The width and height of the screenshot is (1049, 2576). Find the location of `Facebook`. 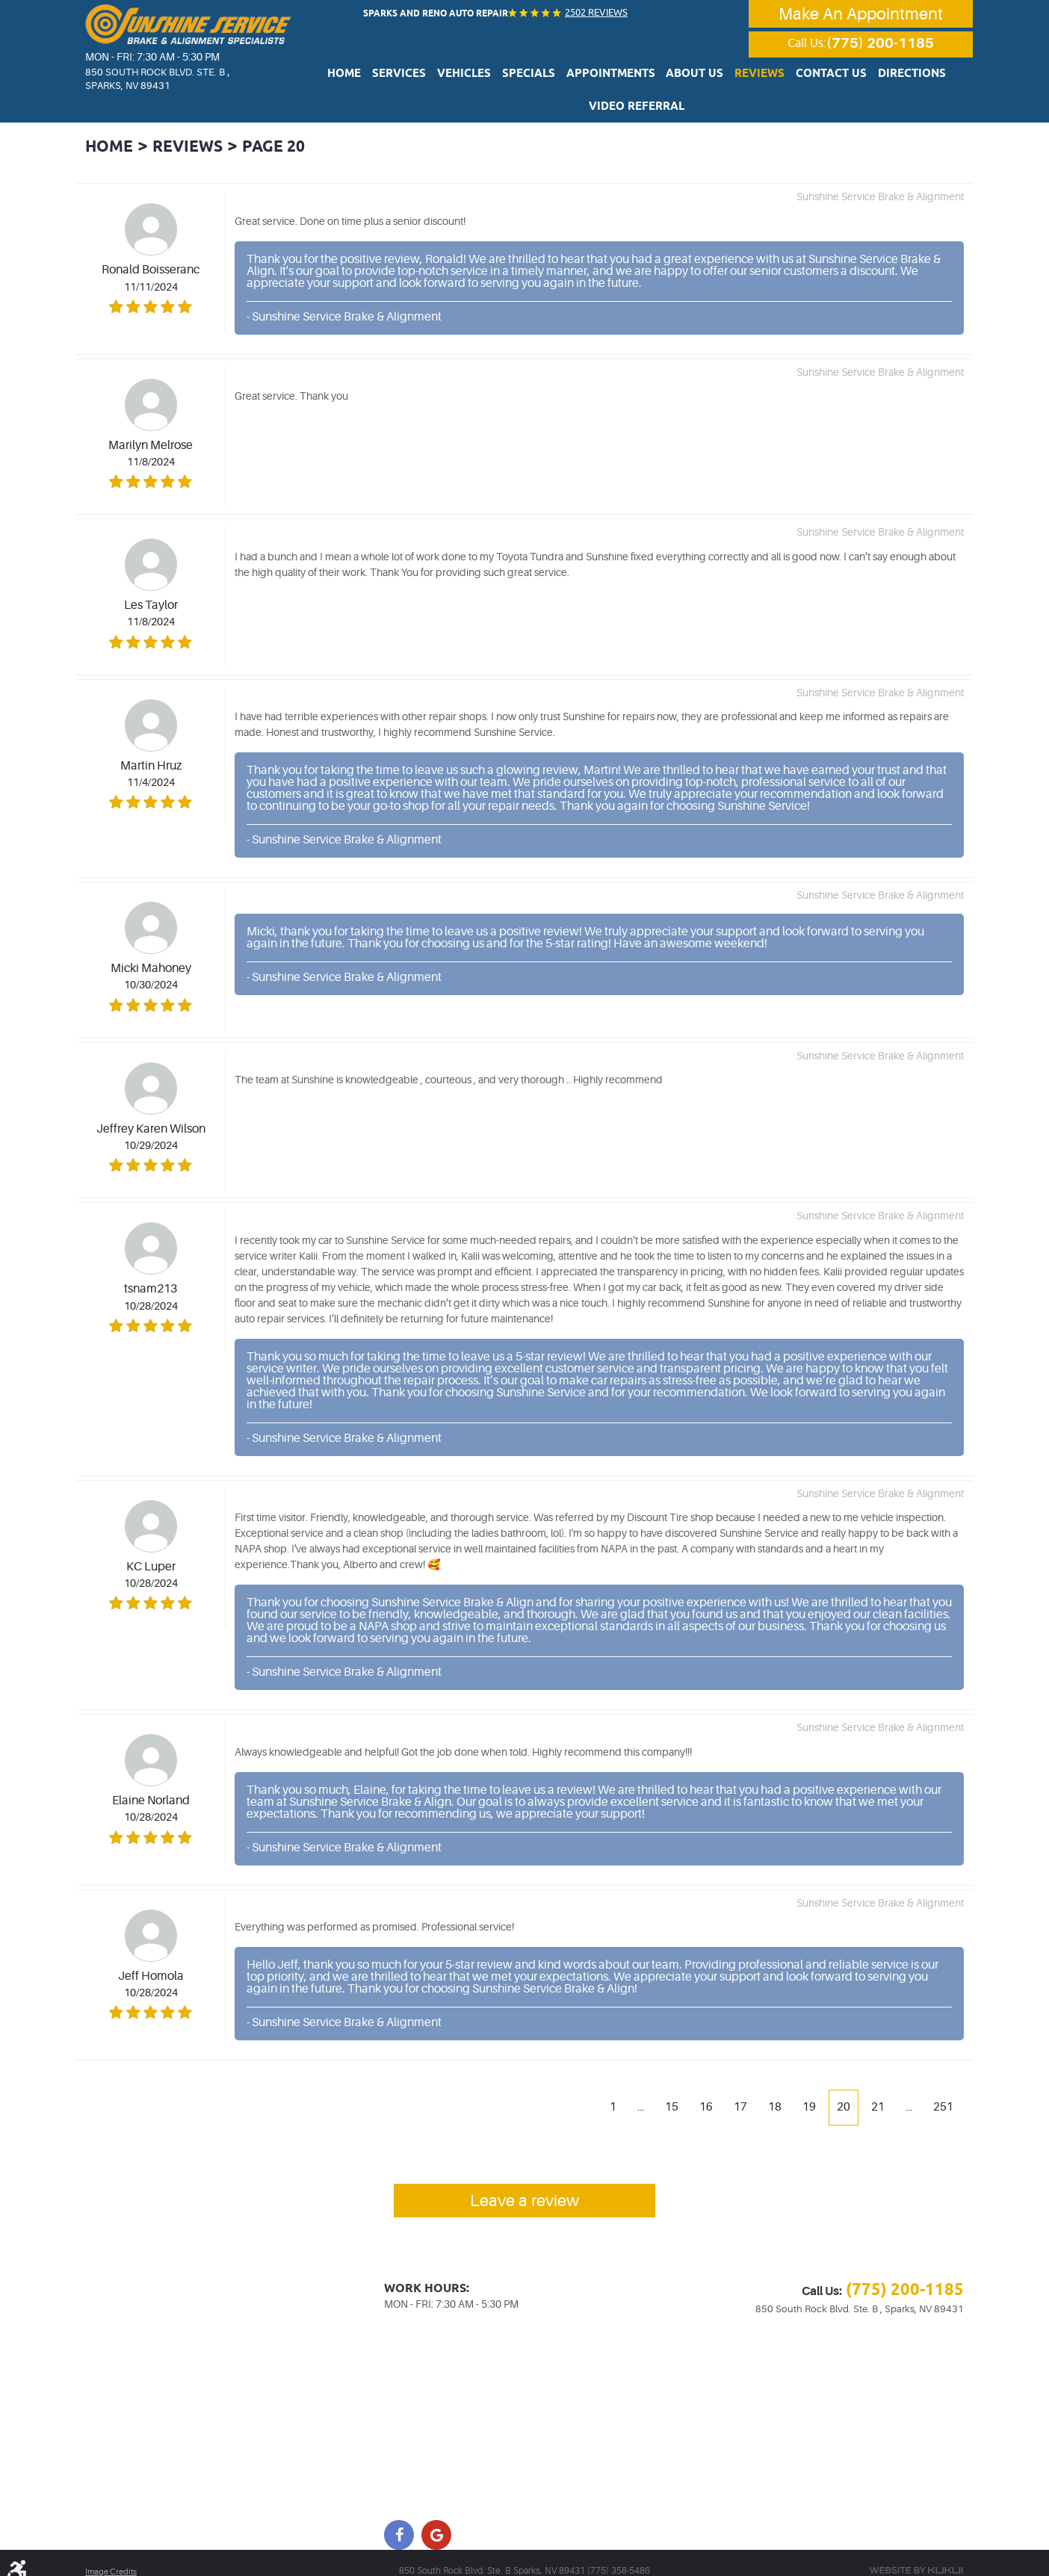

Facebook is located at coordinates (399, 2518).